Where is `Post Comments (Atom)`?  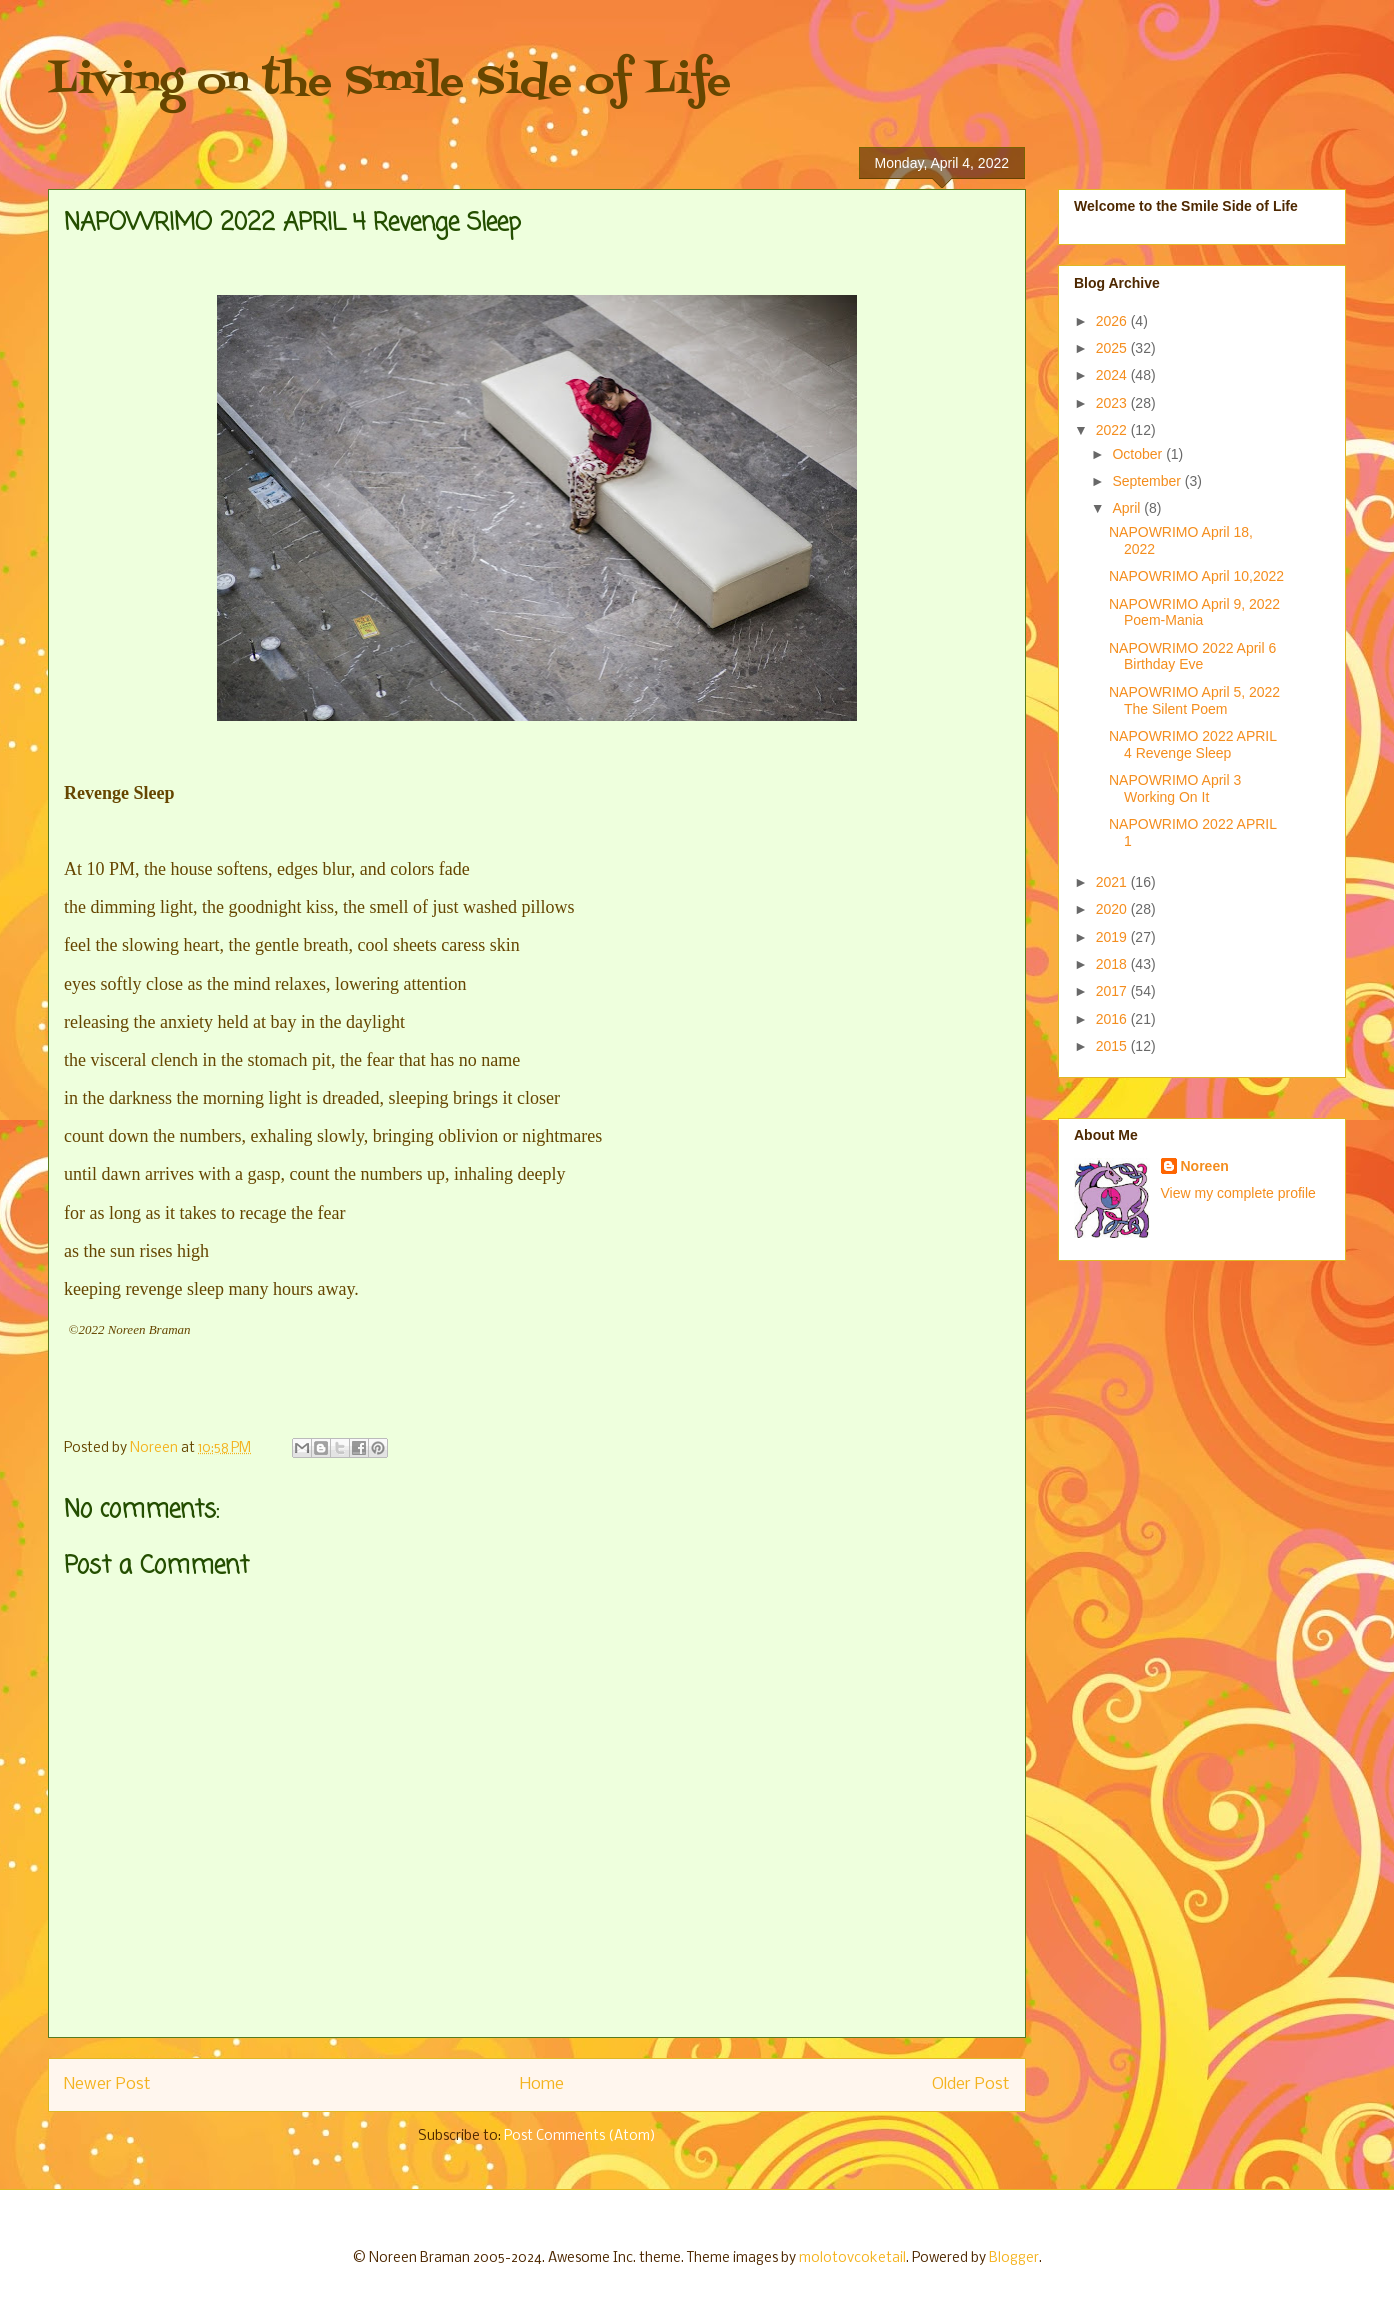
Post Comments (Atom) is located at coordinates (580, 2136).